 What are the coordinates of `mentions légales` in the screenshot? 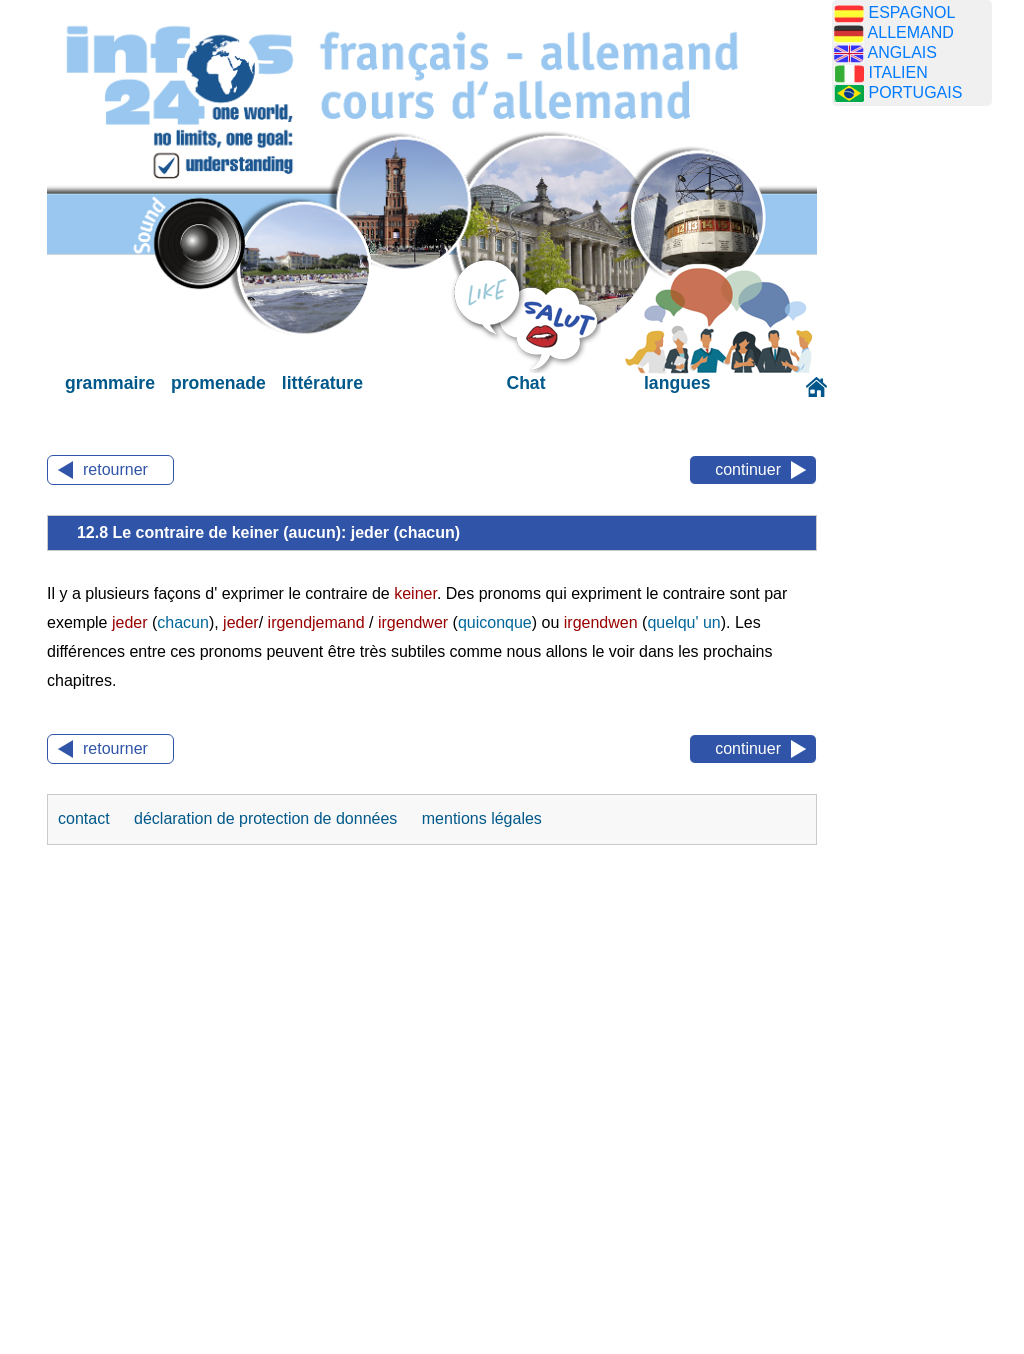 It's located at (482, 818).